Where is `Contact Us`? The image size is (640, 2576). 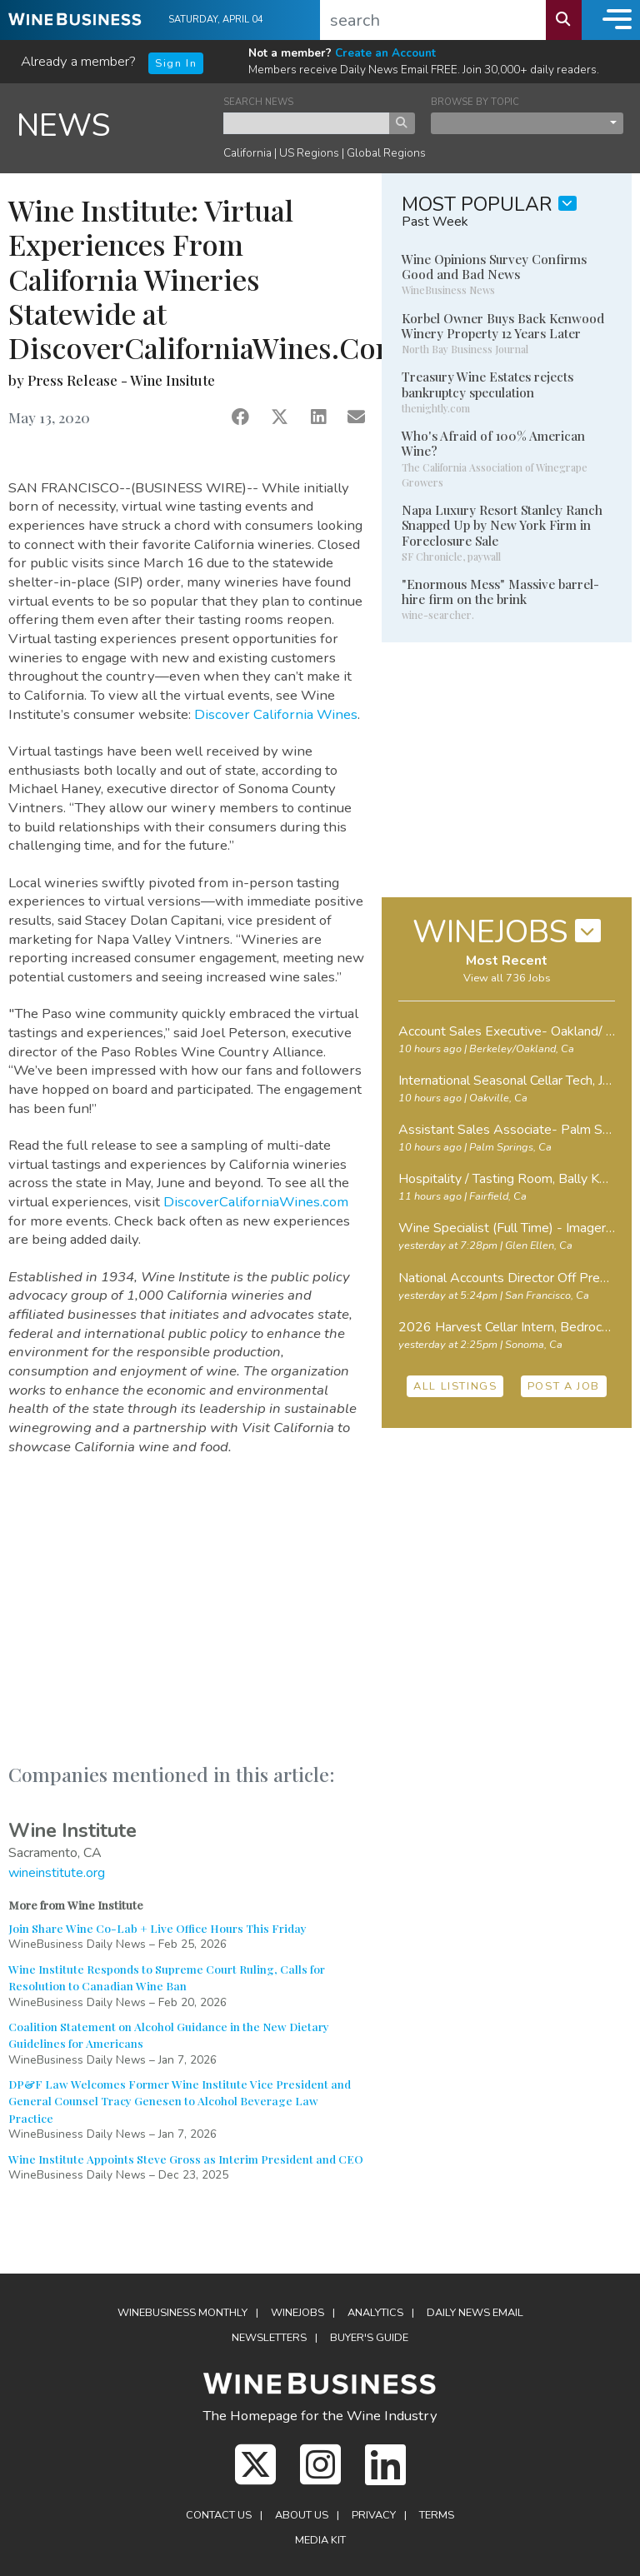
Contact Us is located at coordinates (219, 2515).